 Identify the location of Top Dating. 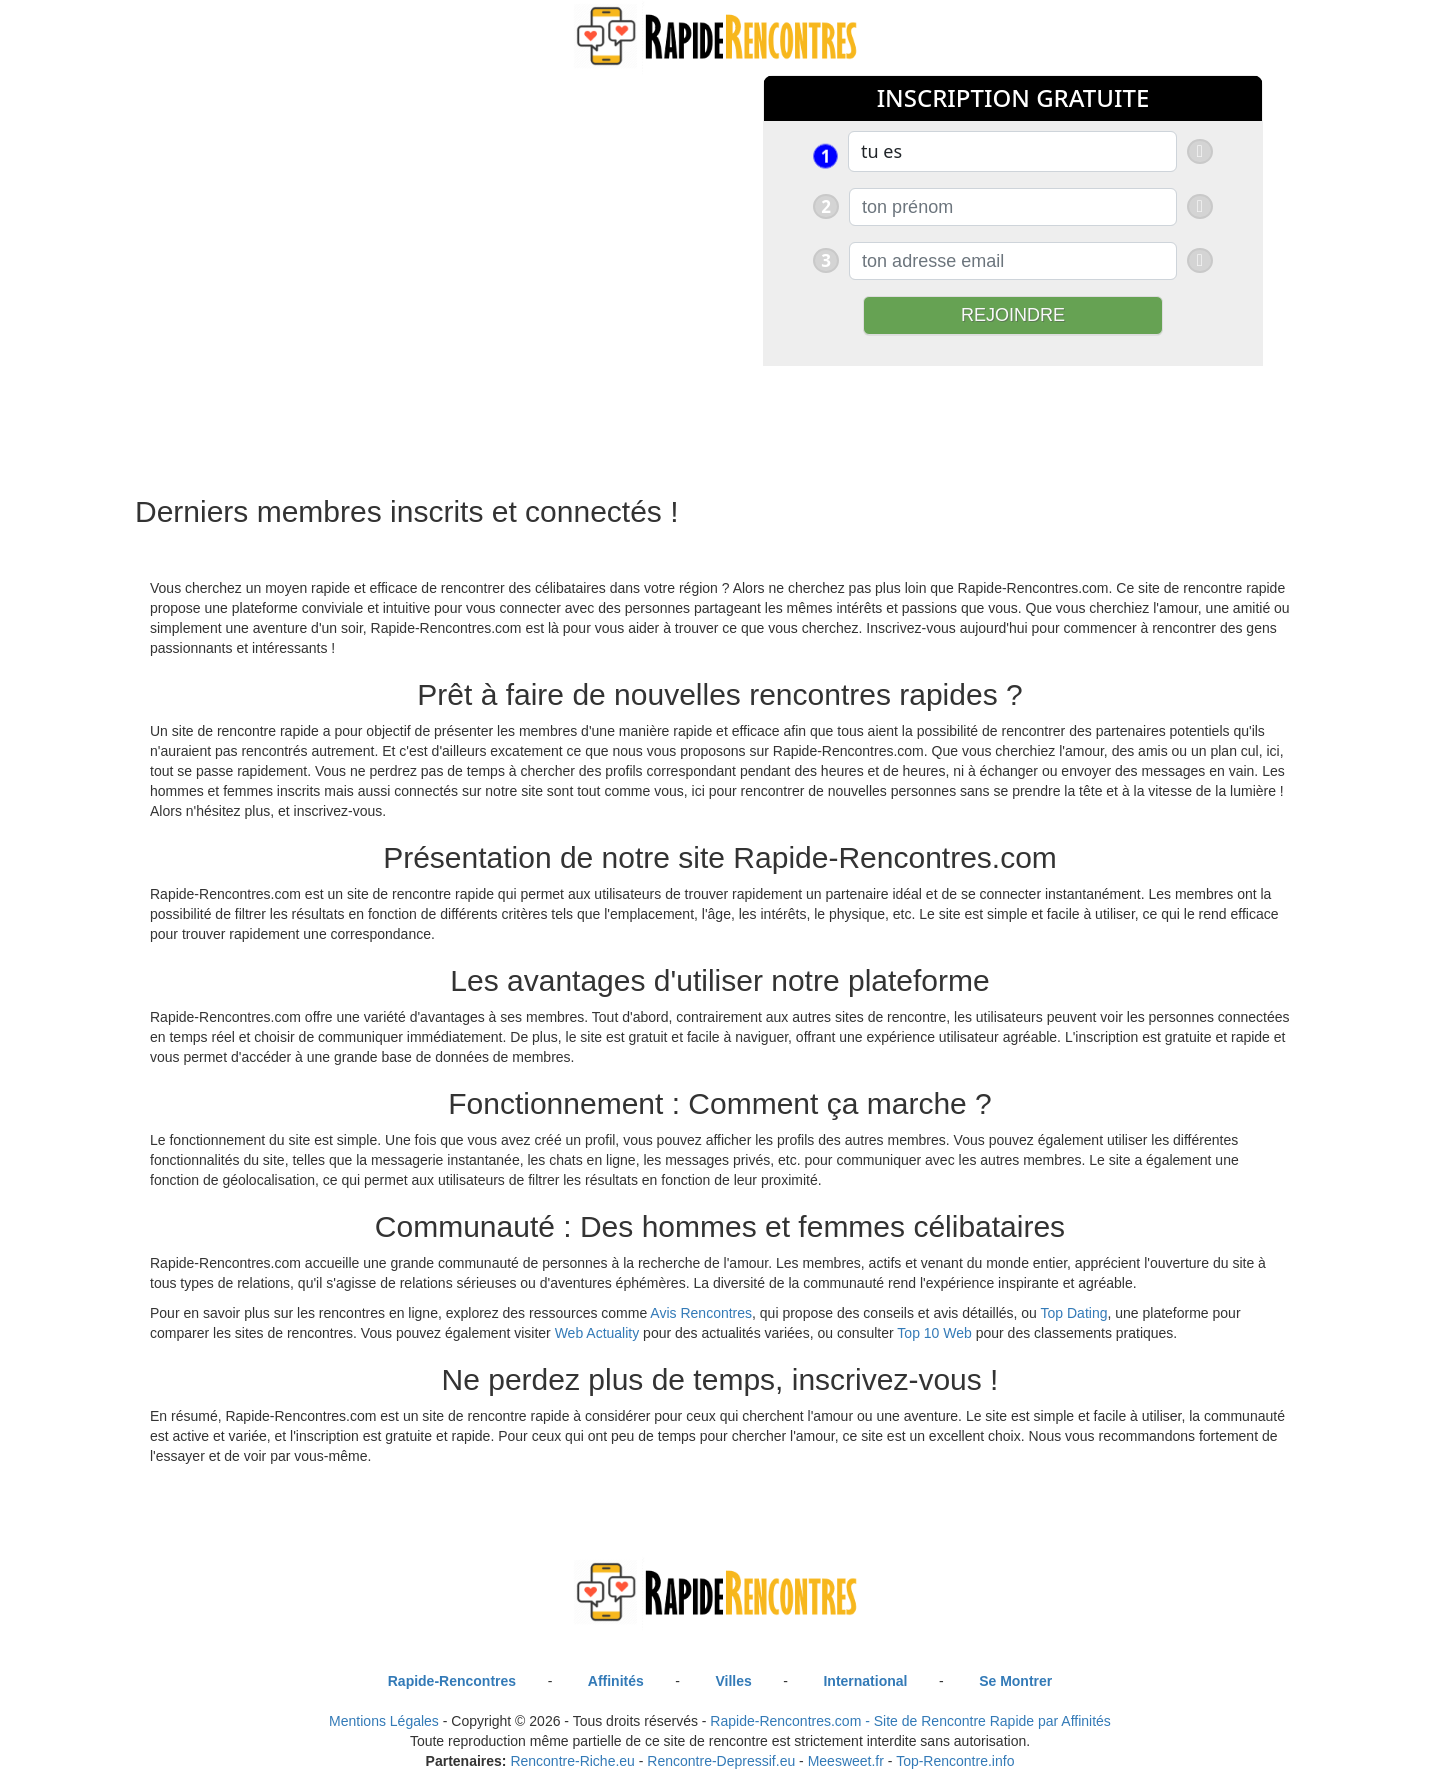
(1074, 1313).